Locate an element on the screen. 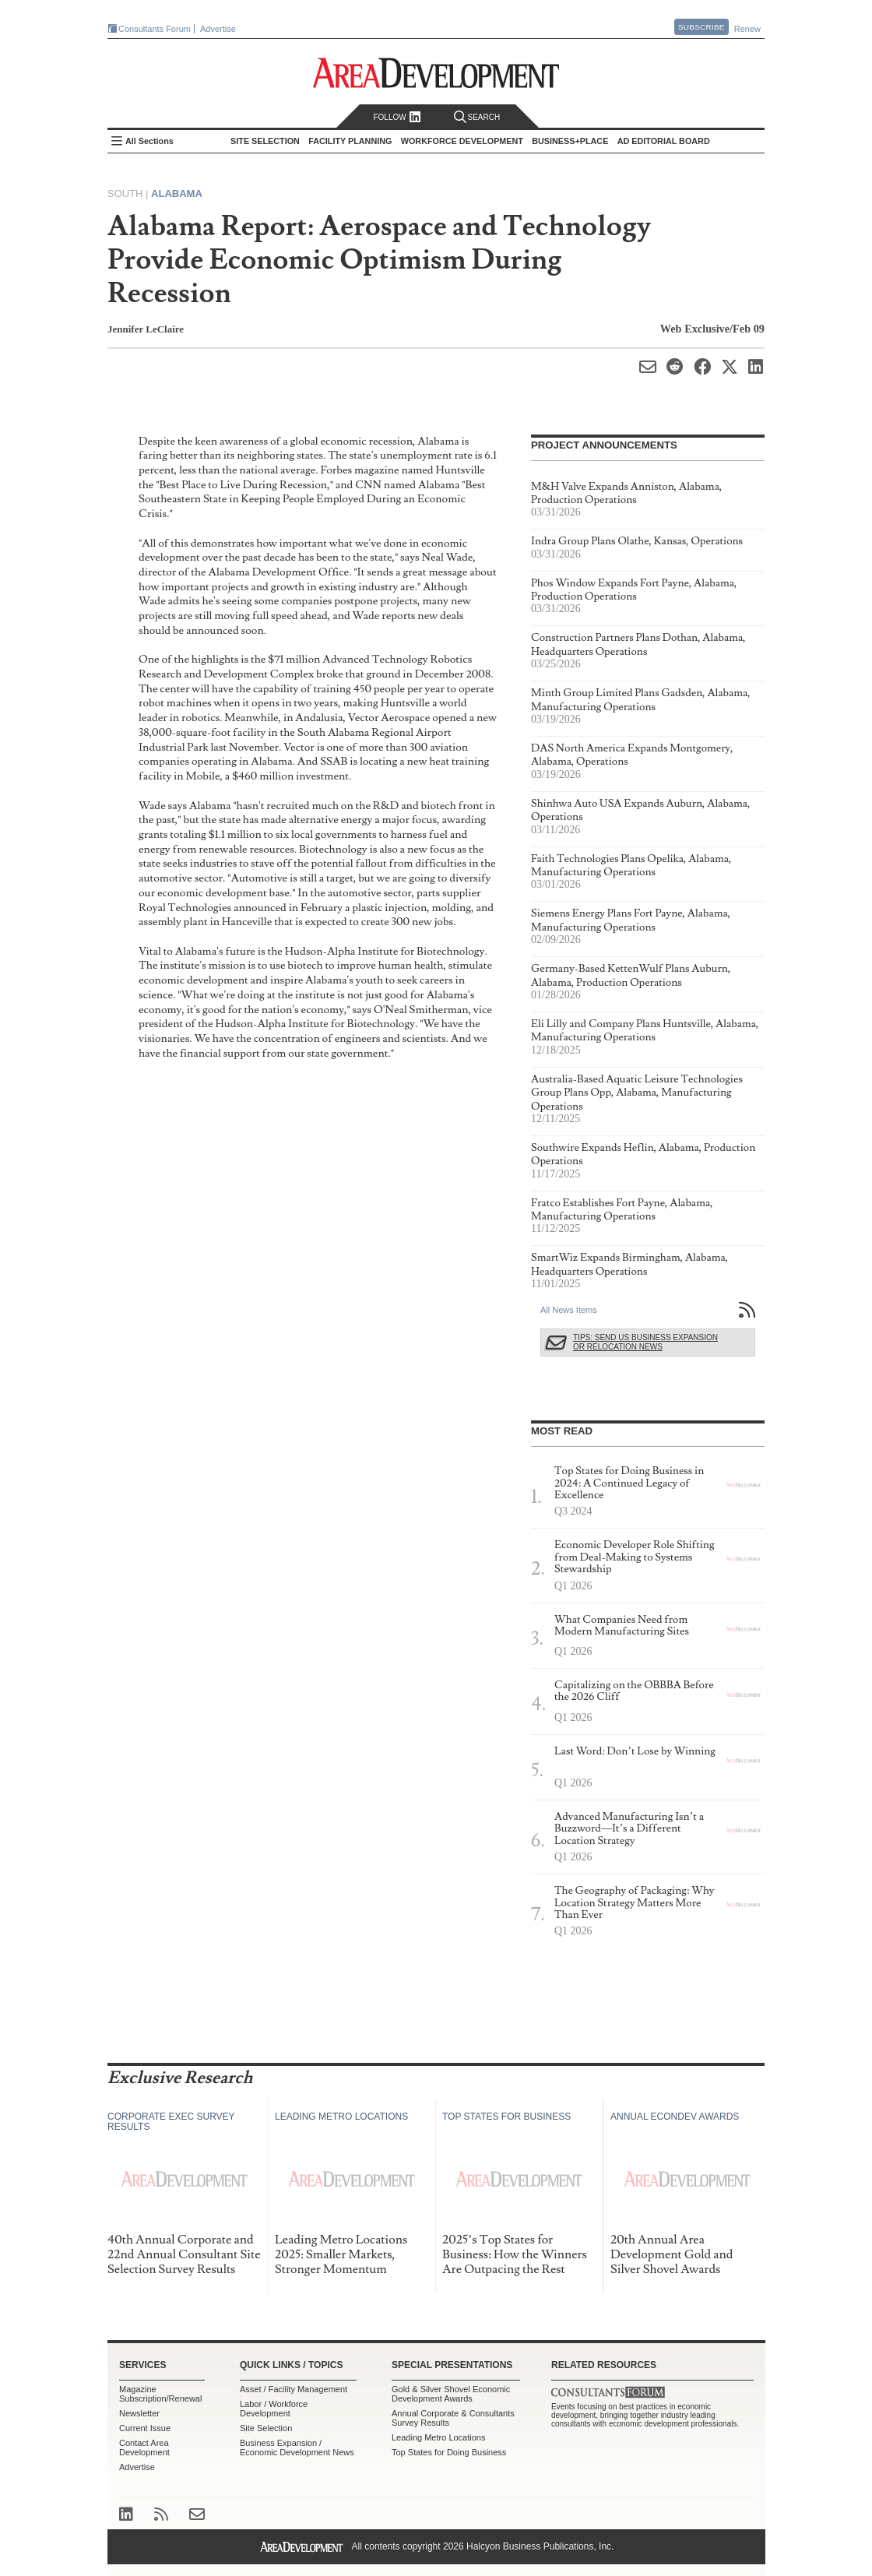 Image resolution: width=872 pixels, height=2576 pixels. Alabama is located at coordinates (176, 193).